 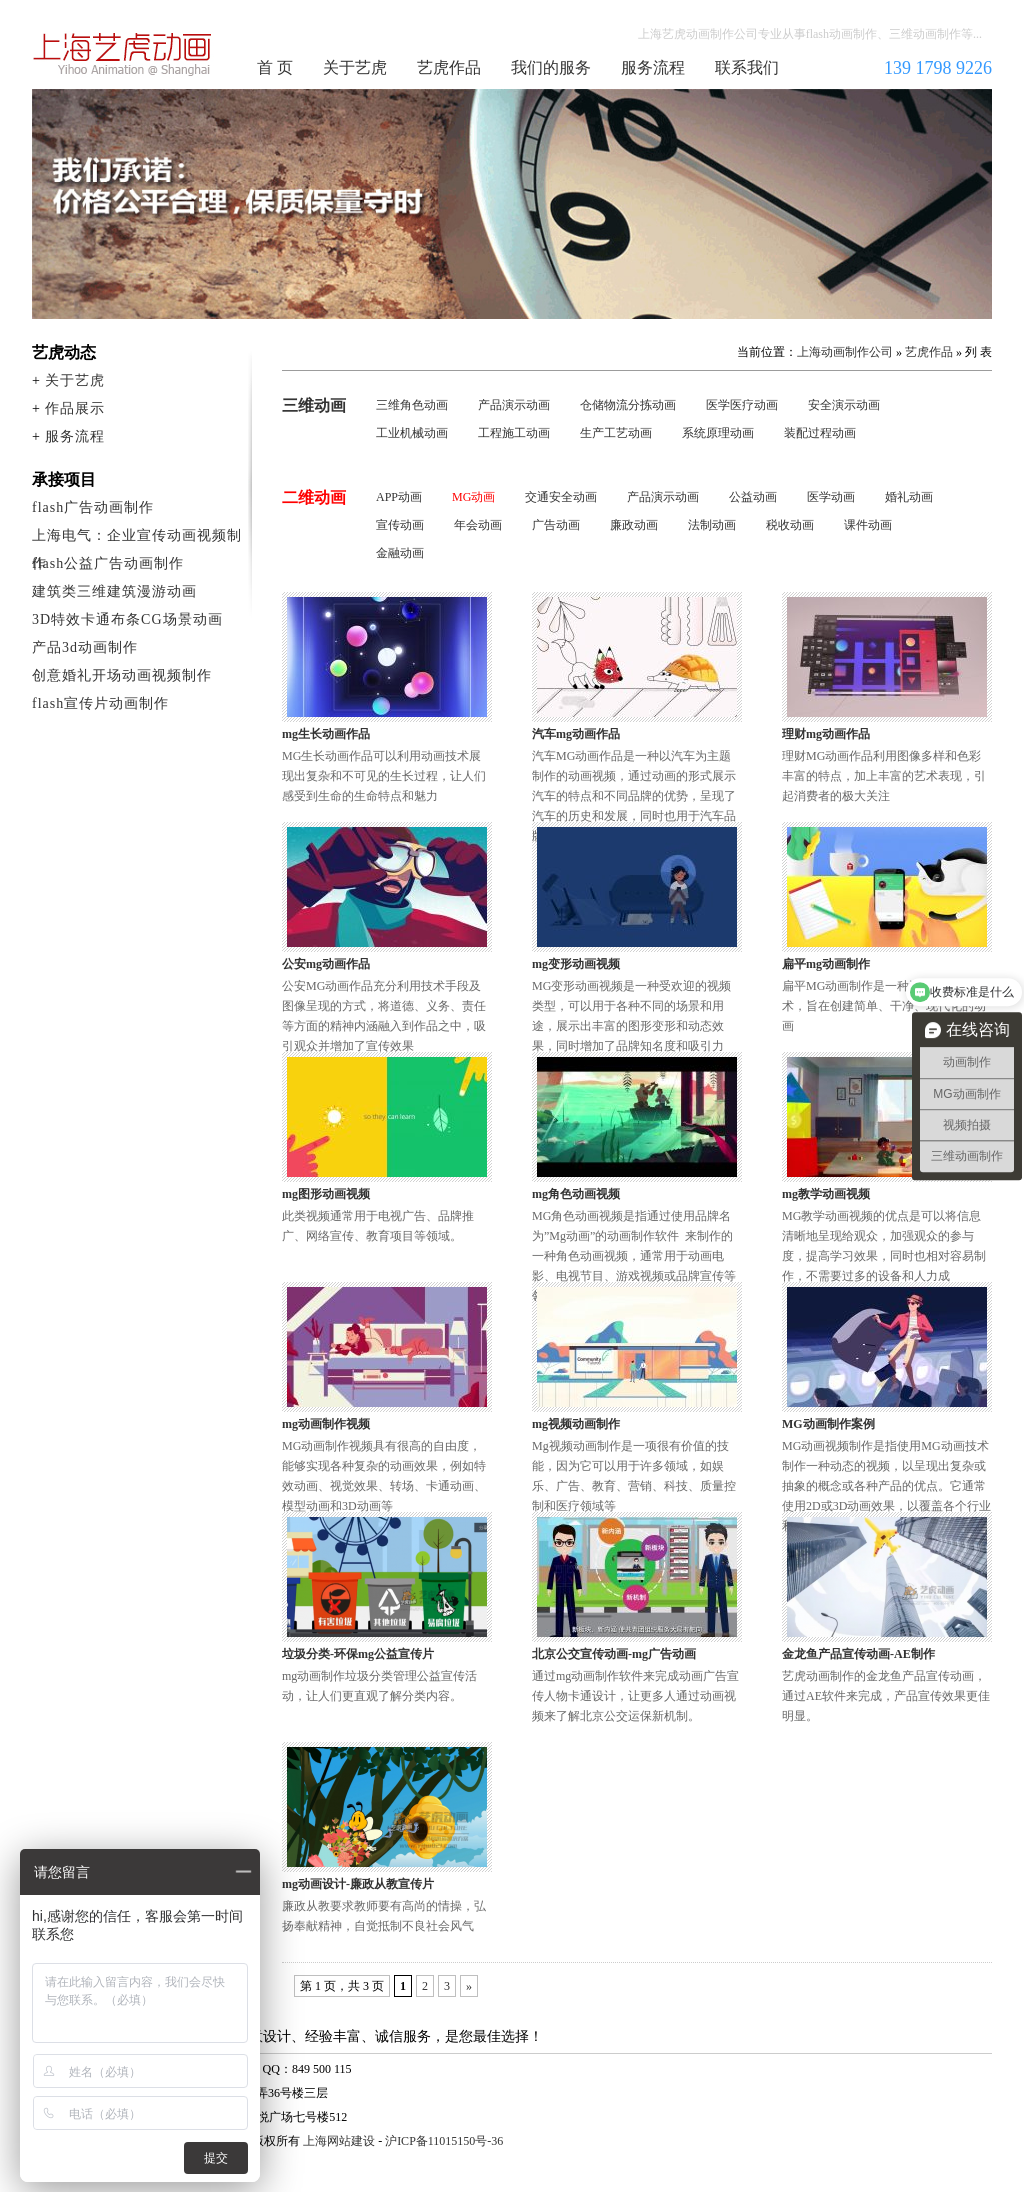 What do you see at coordinates (412, 405) in the screenshot?
I see `三维角色动画` at bounding box center [412, 405].